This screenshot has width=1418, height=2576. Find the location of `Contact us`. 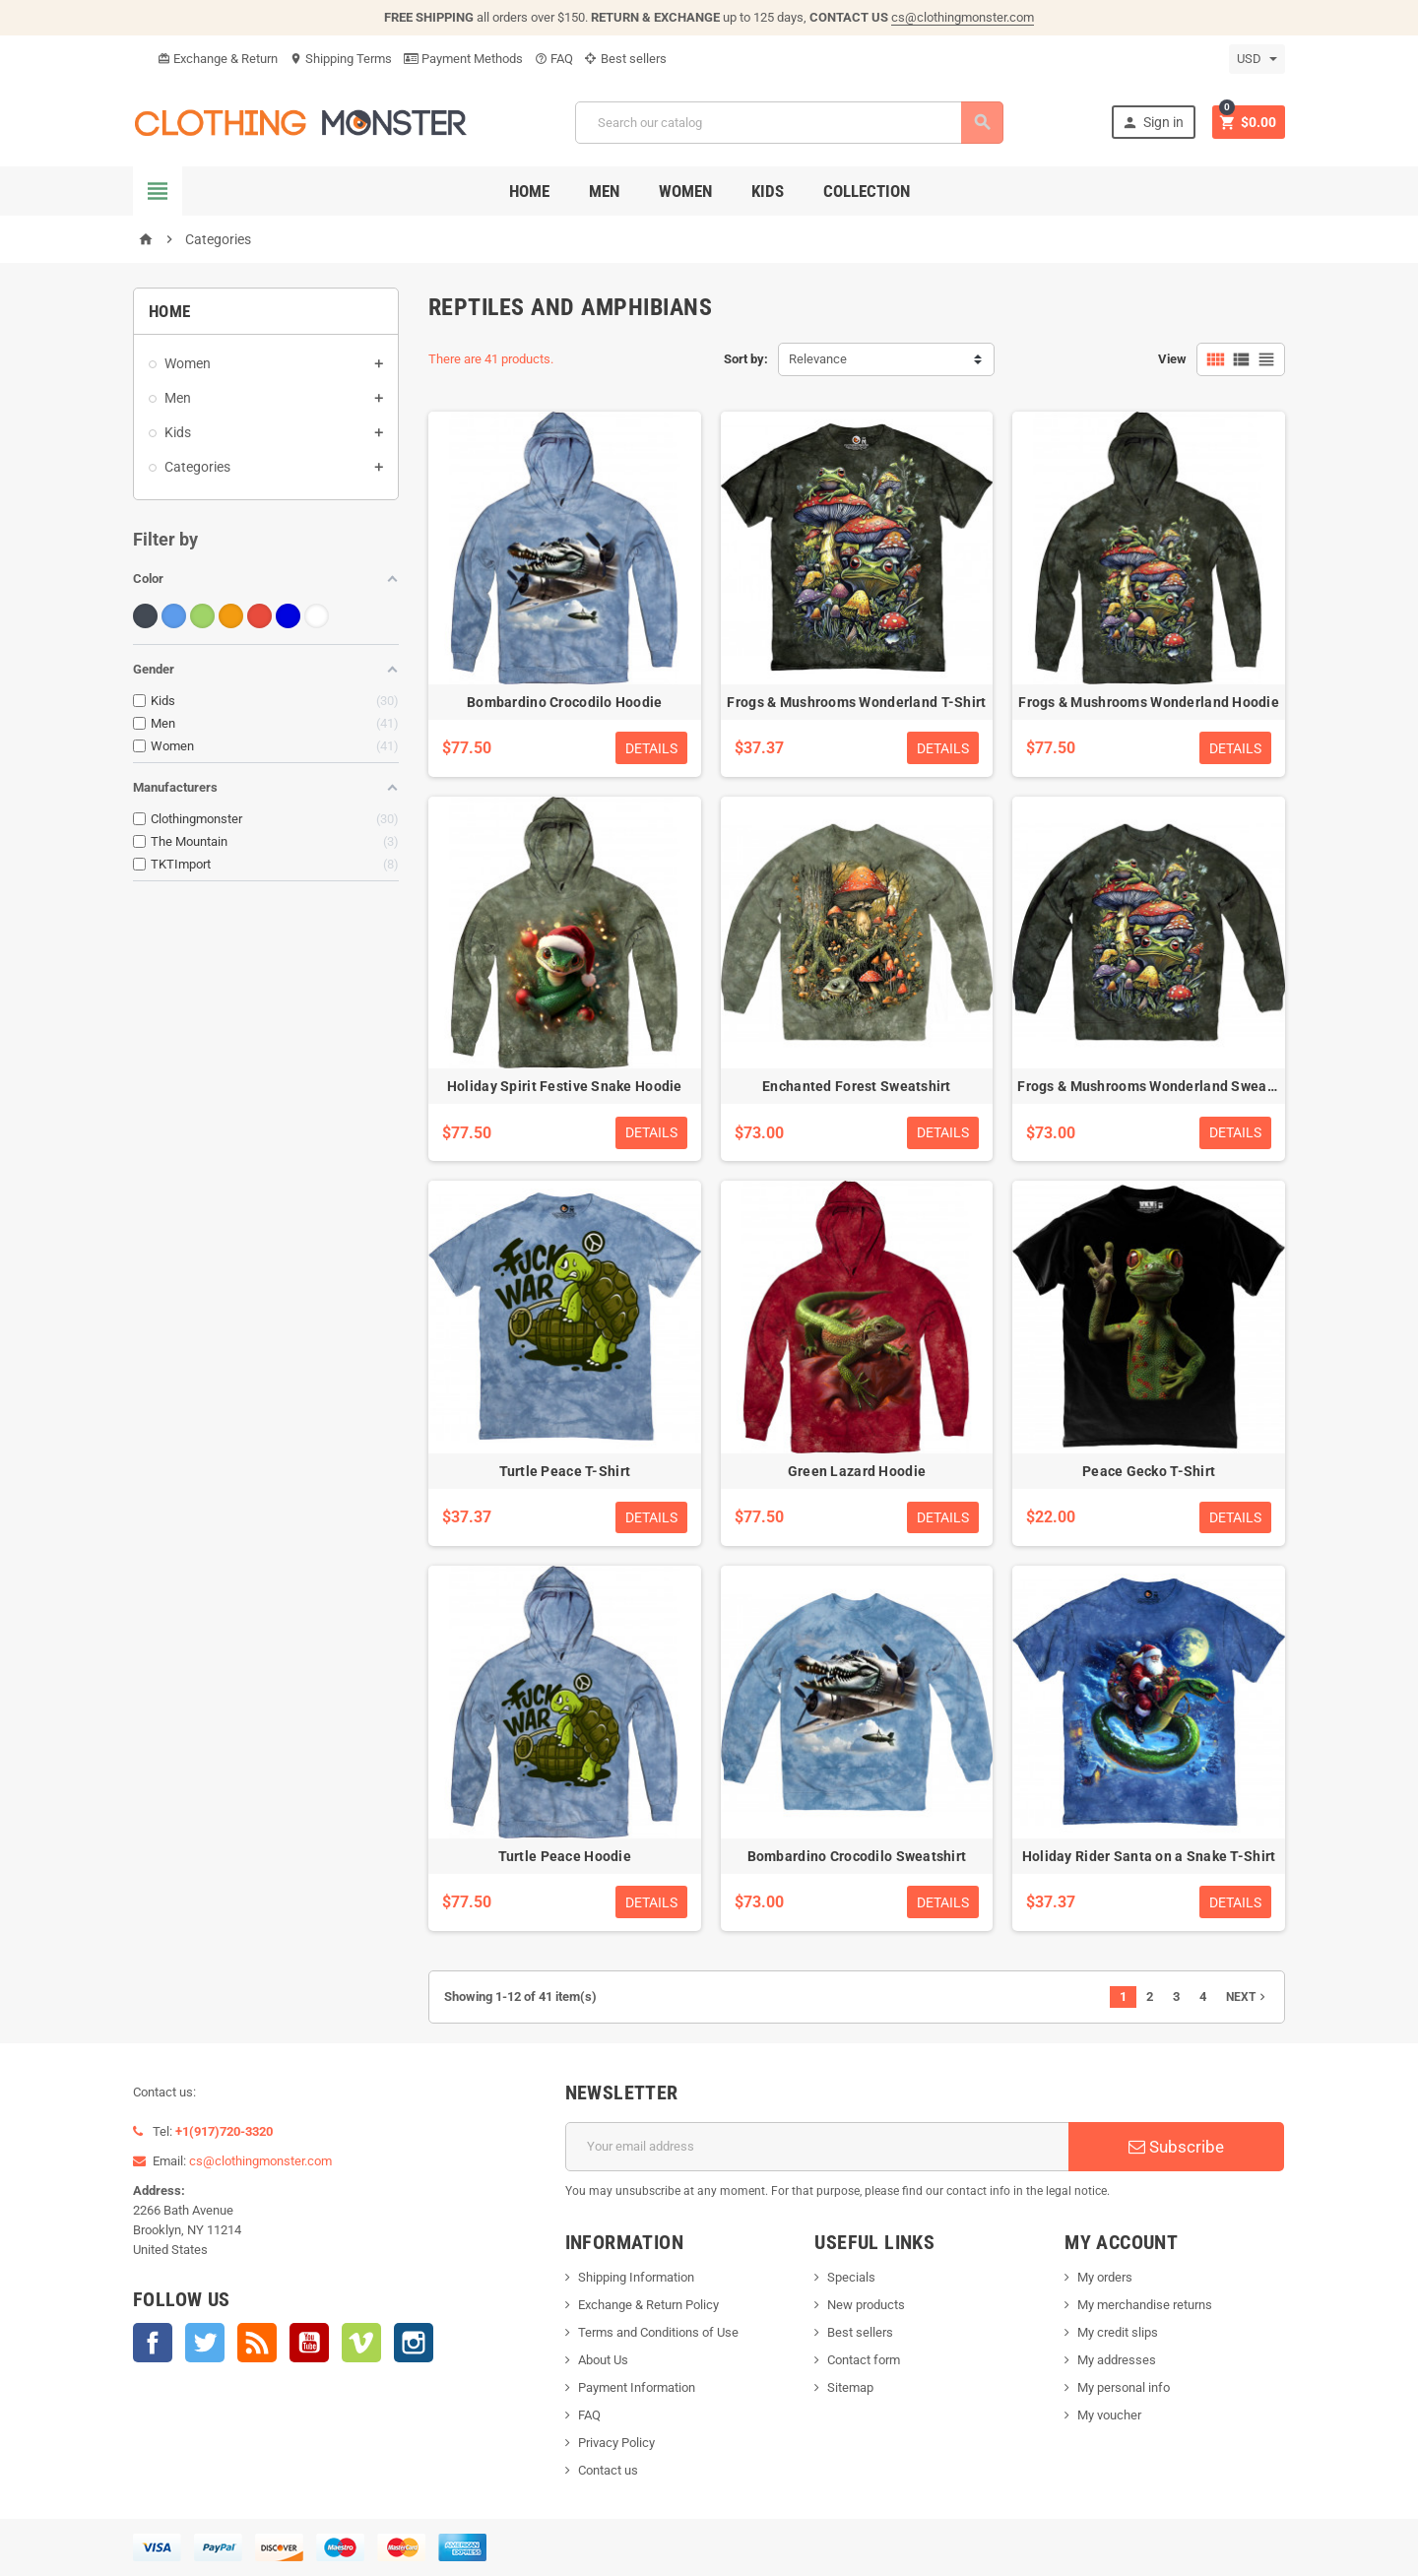

Contact us is located at coordinates (608, 2470).